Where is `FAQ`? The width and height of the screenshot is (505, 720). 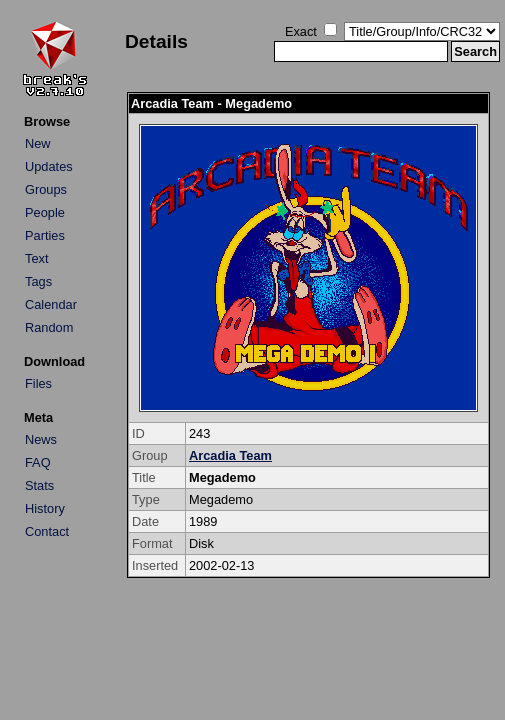
FAQ is located at coordinates (38, 462).